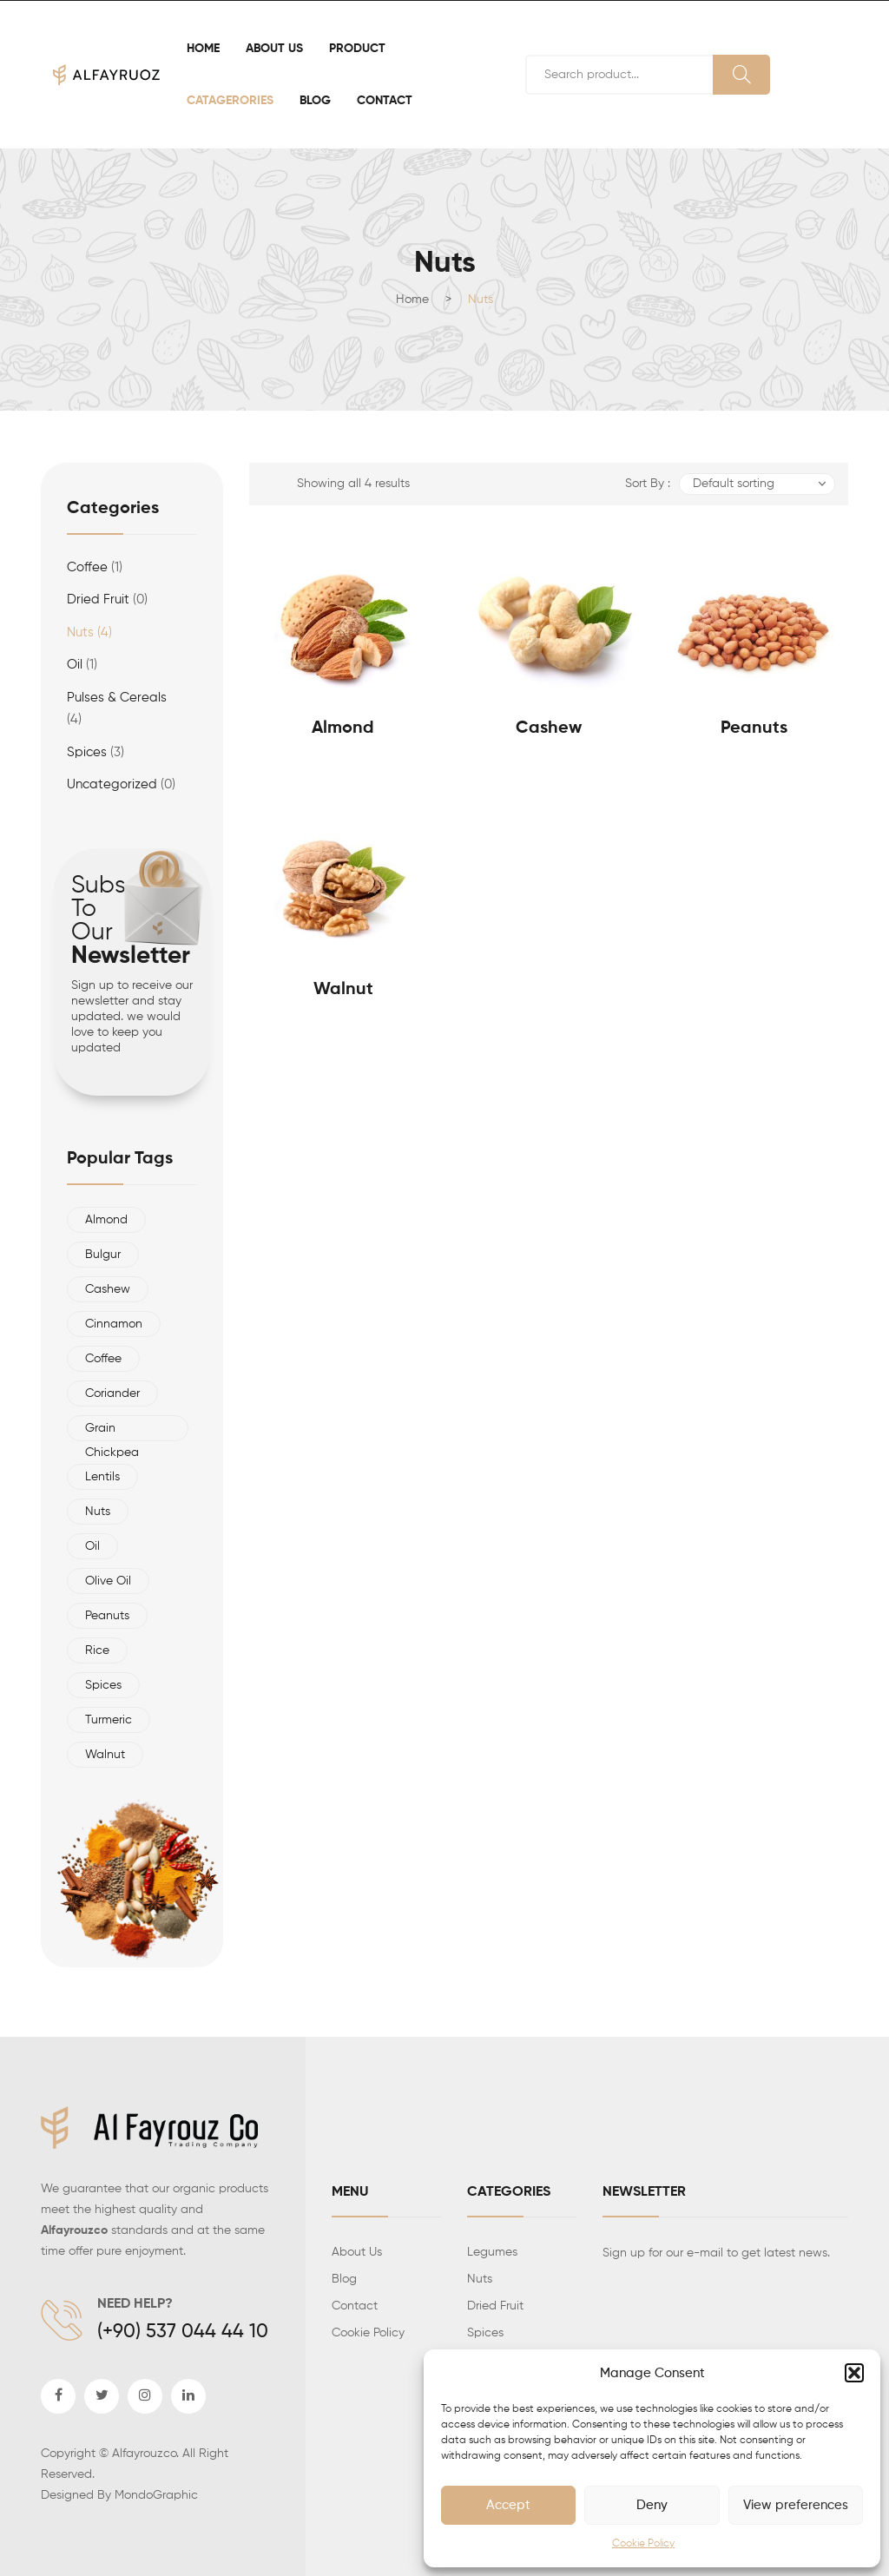 The height and width of the screenshot is (2576, 889). What do you see at coordinates (652, 2505) in the screenshot?
I see `Deny` at bounding box center [652, 2505].